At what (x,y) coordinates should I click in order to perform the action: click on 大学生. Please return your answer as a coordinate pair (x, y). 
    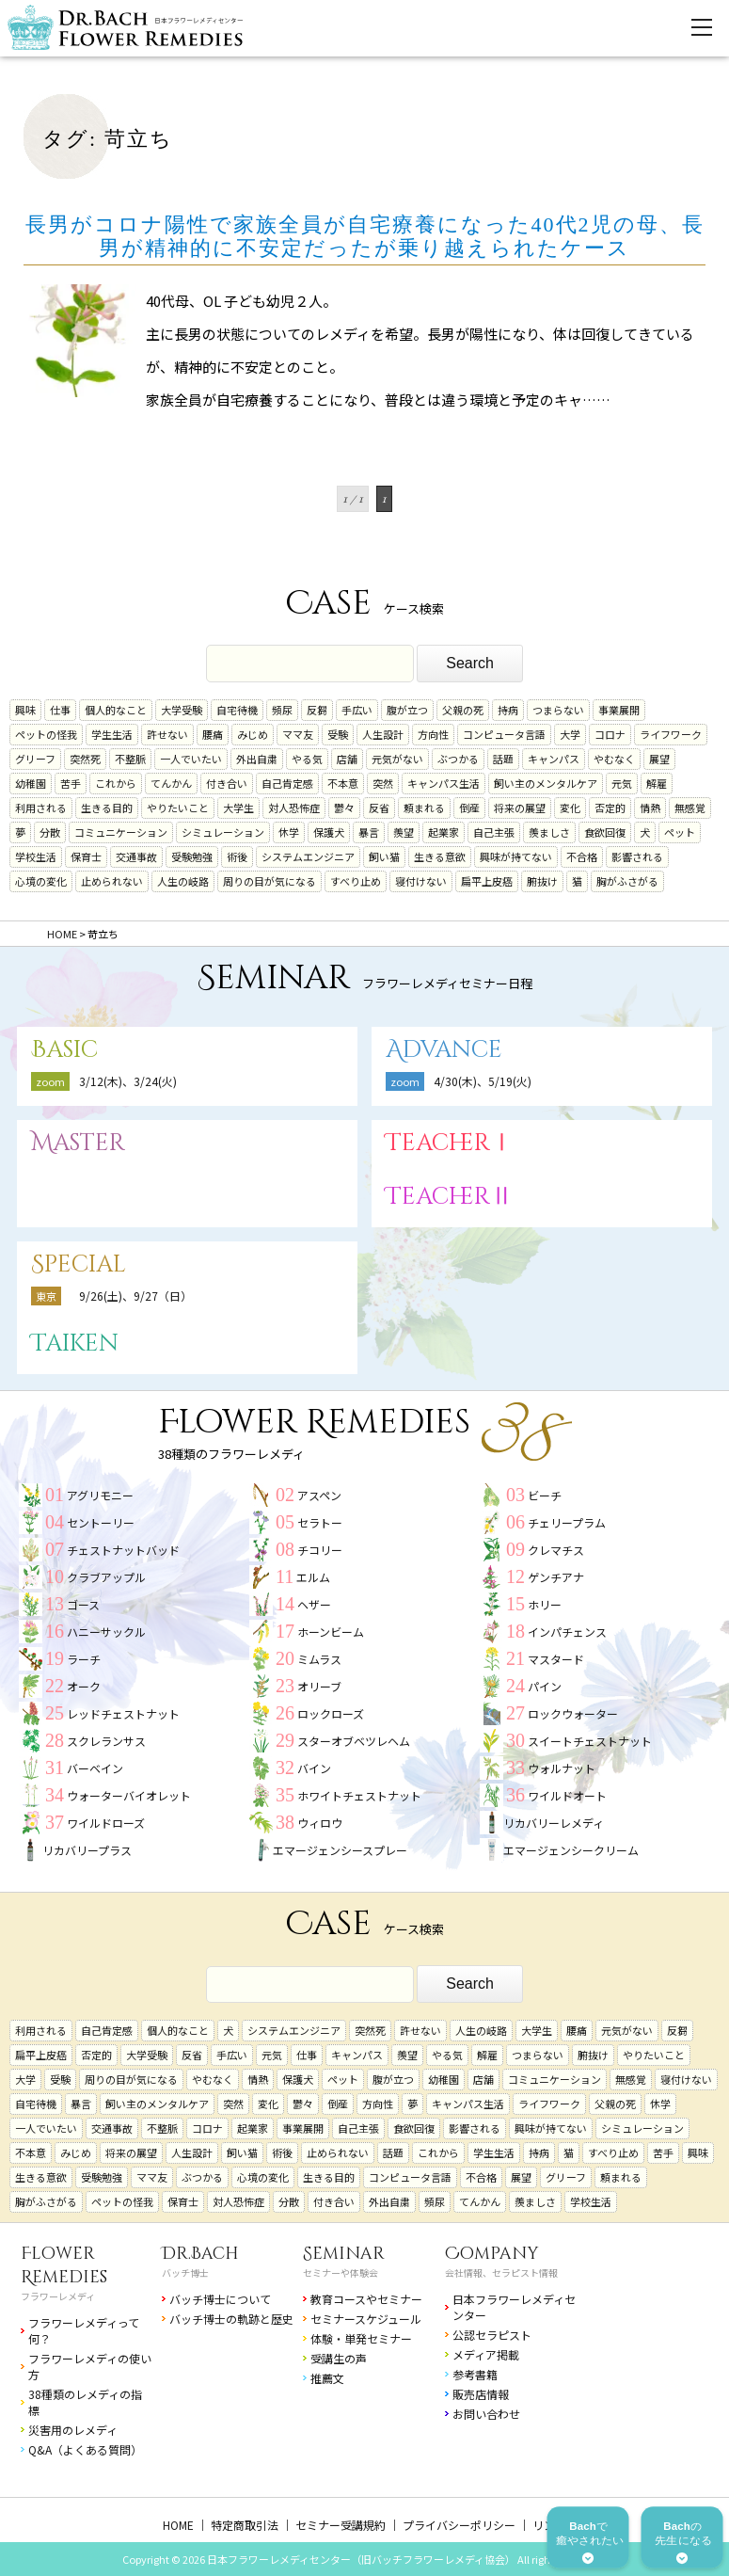
    Looking at the image, I should click on (238, 807).